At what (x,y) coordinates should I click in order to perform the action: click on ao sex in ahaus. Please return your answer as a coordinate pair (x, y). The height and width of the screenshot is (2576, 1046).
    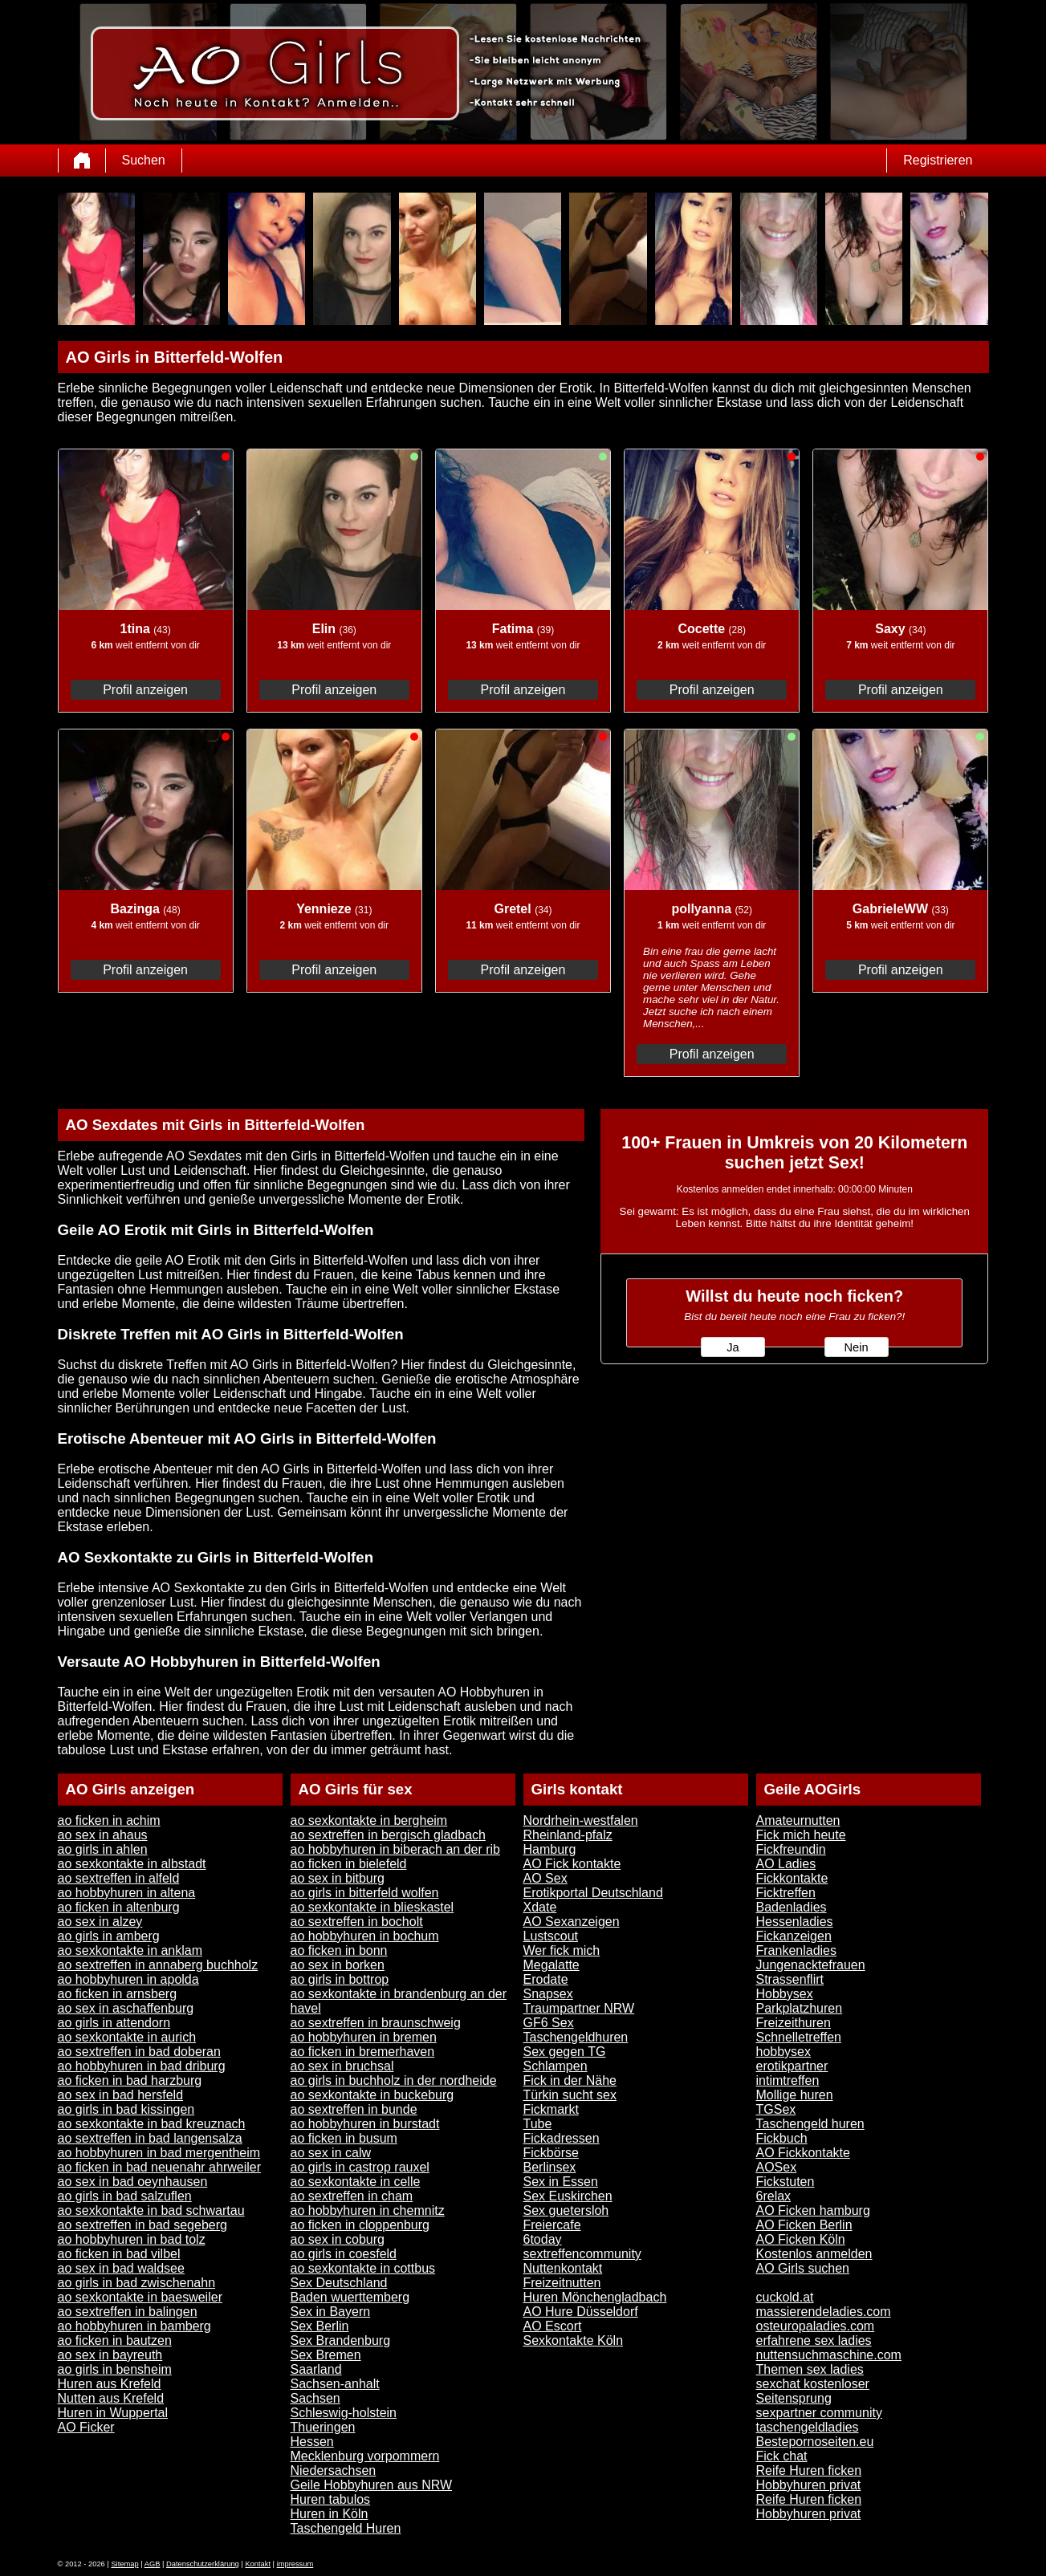
    Looking at the image, I should click on (103, 1835).